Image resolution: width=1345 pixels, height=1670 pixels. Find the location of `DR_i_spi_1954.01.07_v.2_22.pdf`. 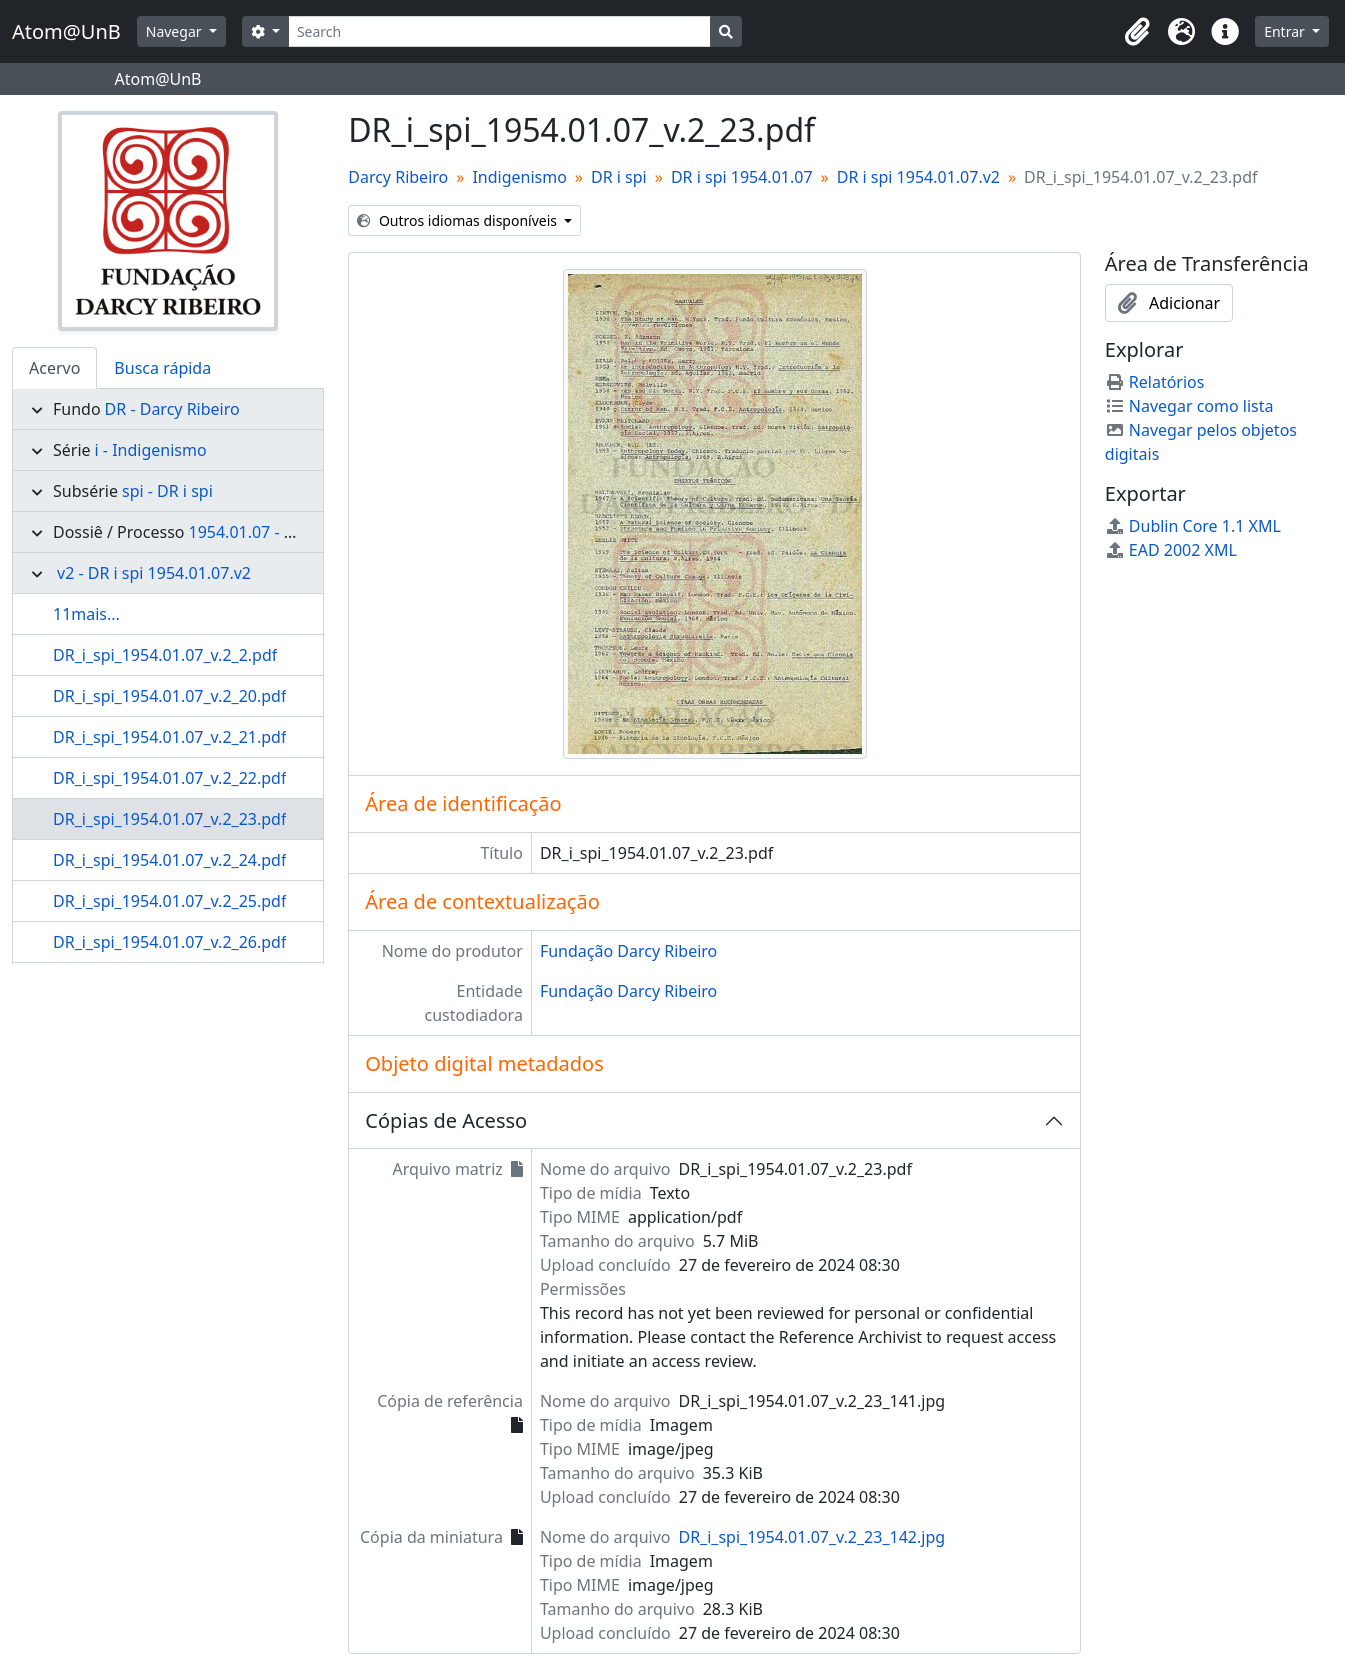

DR_i_spi_1954.01.07_v.2_22.pdf is located at coordinates (169, 778).